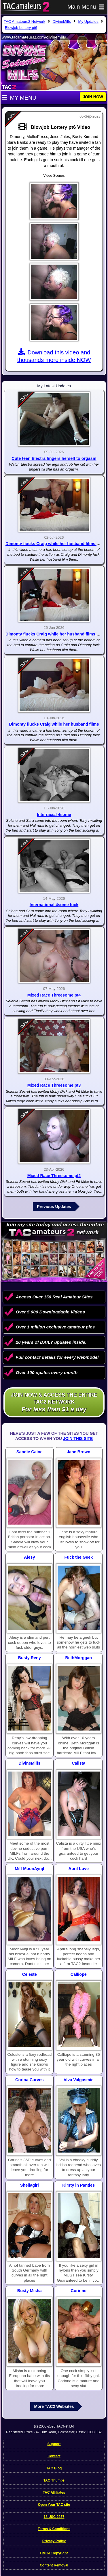  What do you see at coordinates (78, 1438) in the screenshot?
I see `Join This Site` at bounding box center [78, 1438].